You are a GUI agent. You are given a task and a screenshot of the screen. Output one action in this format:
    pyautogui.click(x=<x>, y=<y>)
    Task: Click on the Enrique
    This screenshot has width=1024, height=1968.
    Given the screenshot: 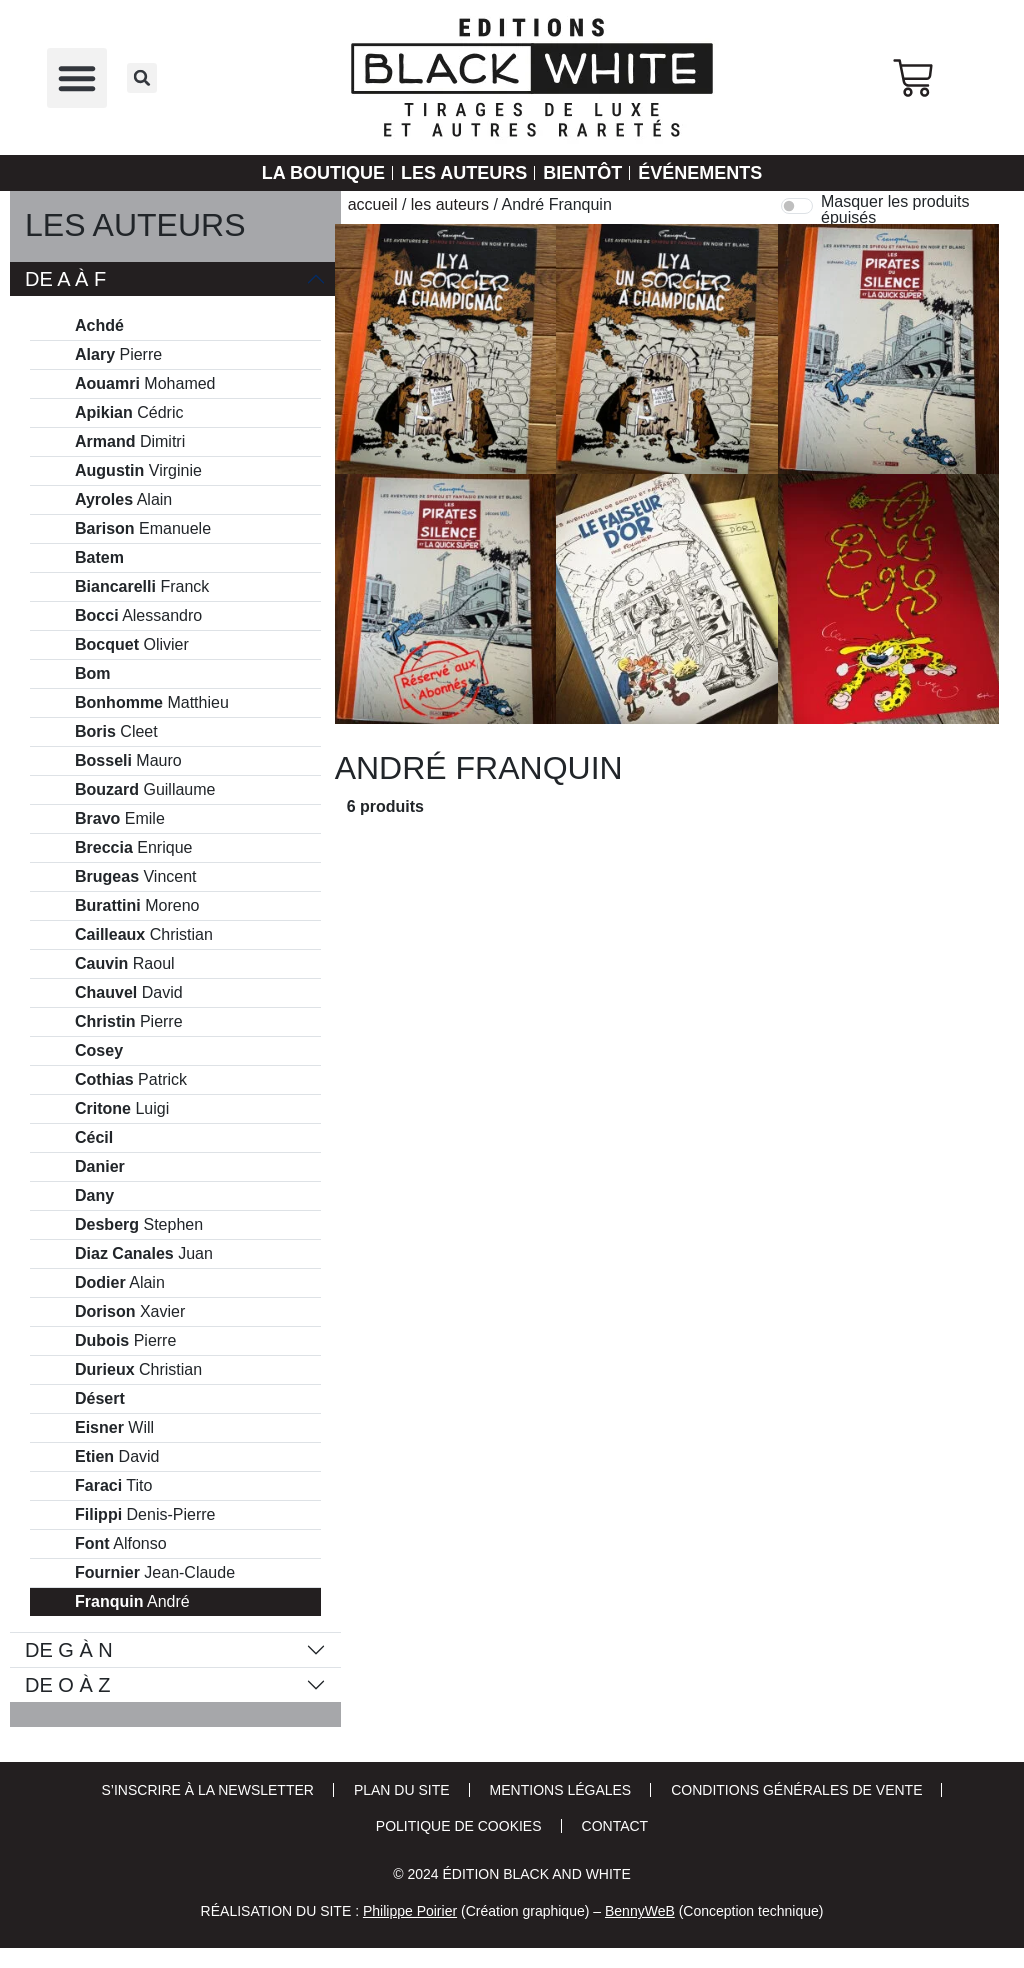 What is the action you would take?
    pyautogui.click(x=133, y=848)
    